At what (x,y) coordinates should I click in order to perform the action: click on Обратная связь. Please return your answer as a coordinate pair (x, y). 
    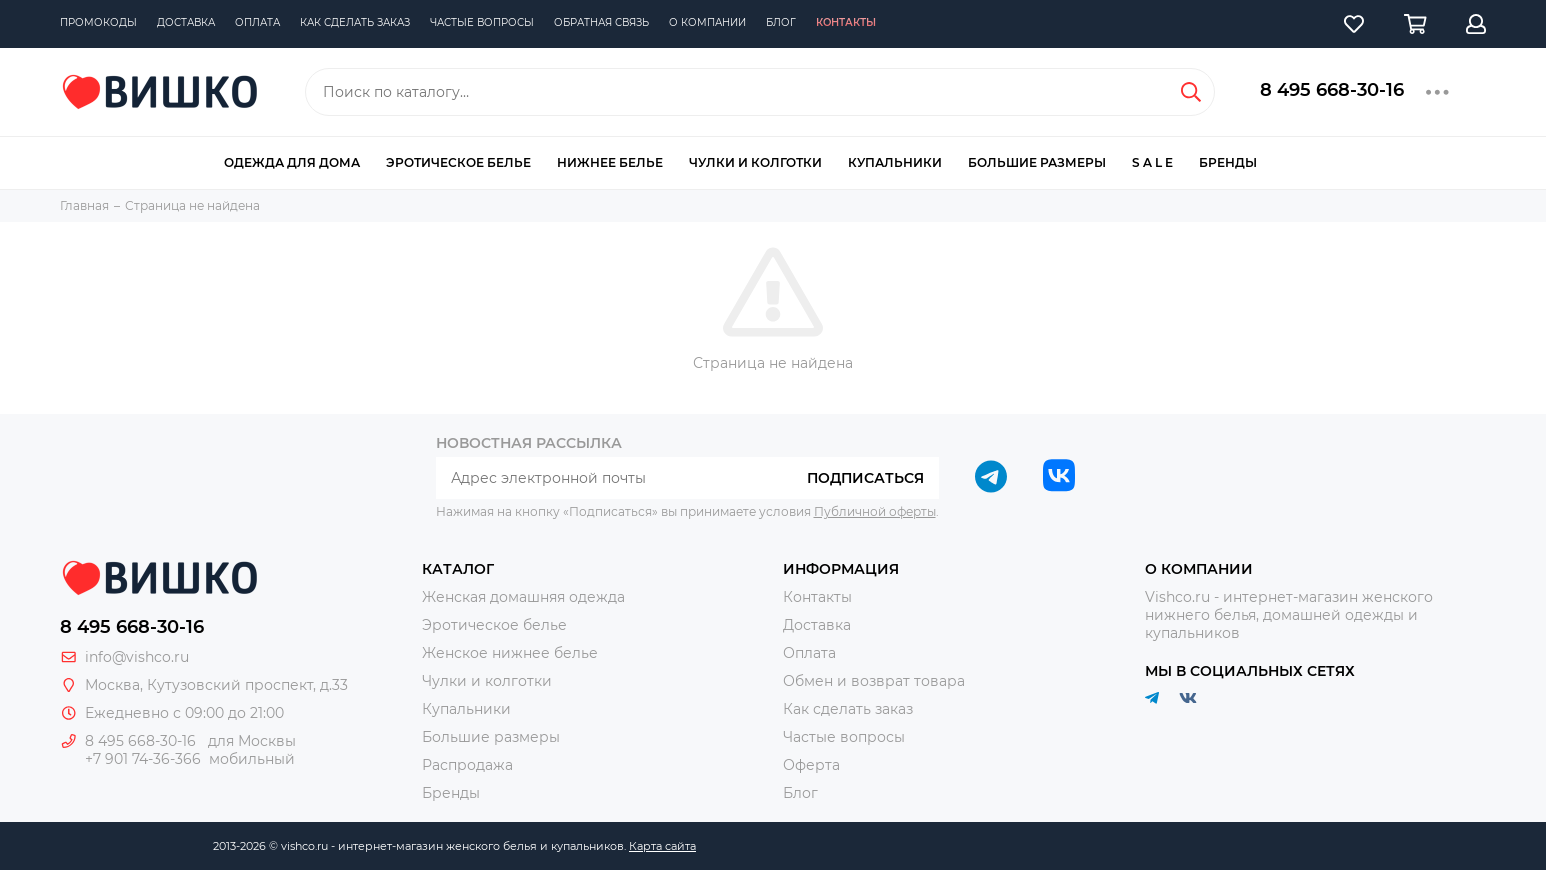
    Looking at the image, I should click on (601, 22).